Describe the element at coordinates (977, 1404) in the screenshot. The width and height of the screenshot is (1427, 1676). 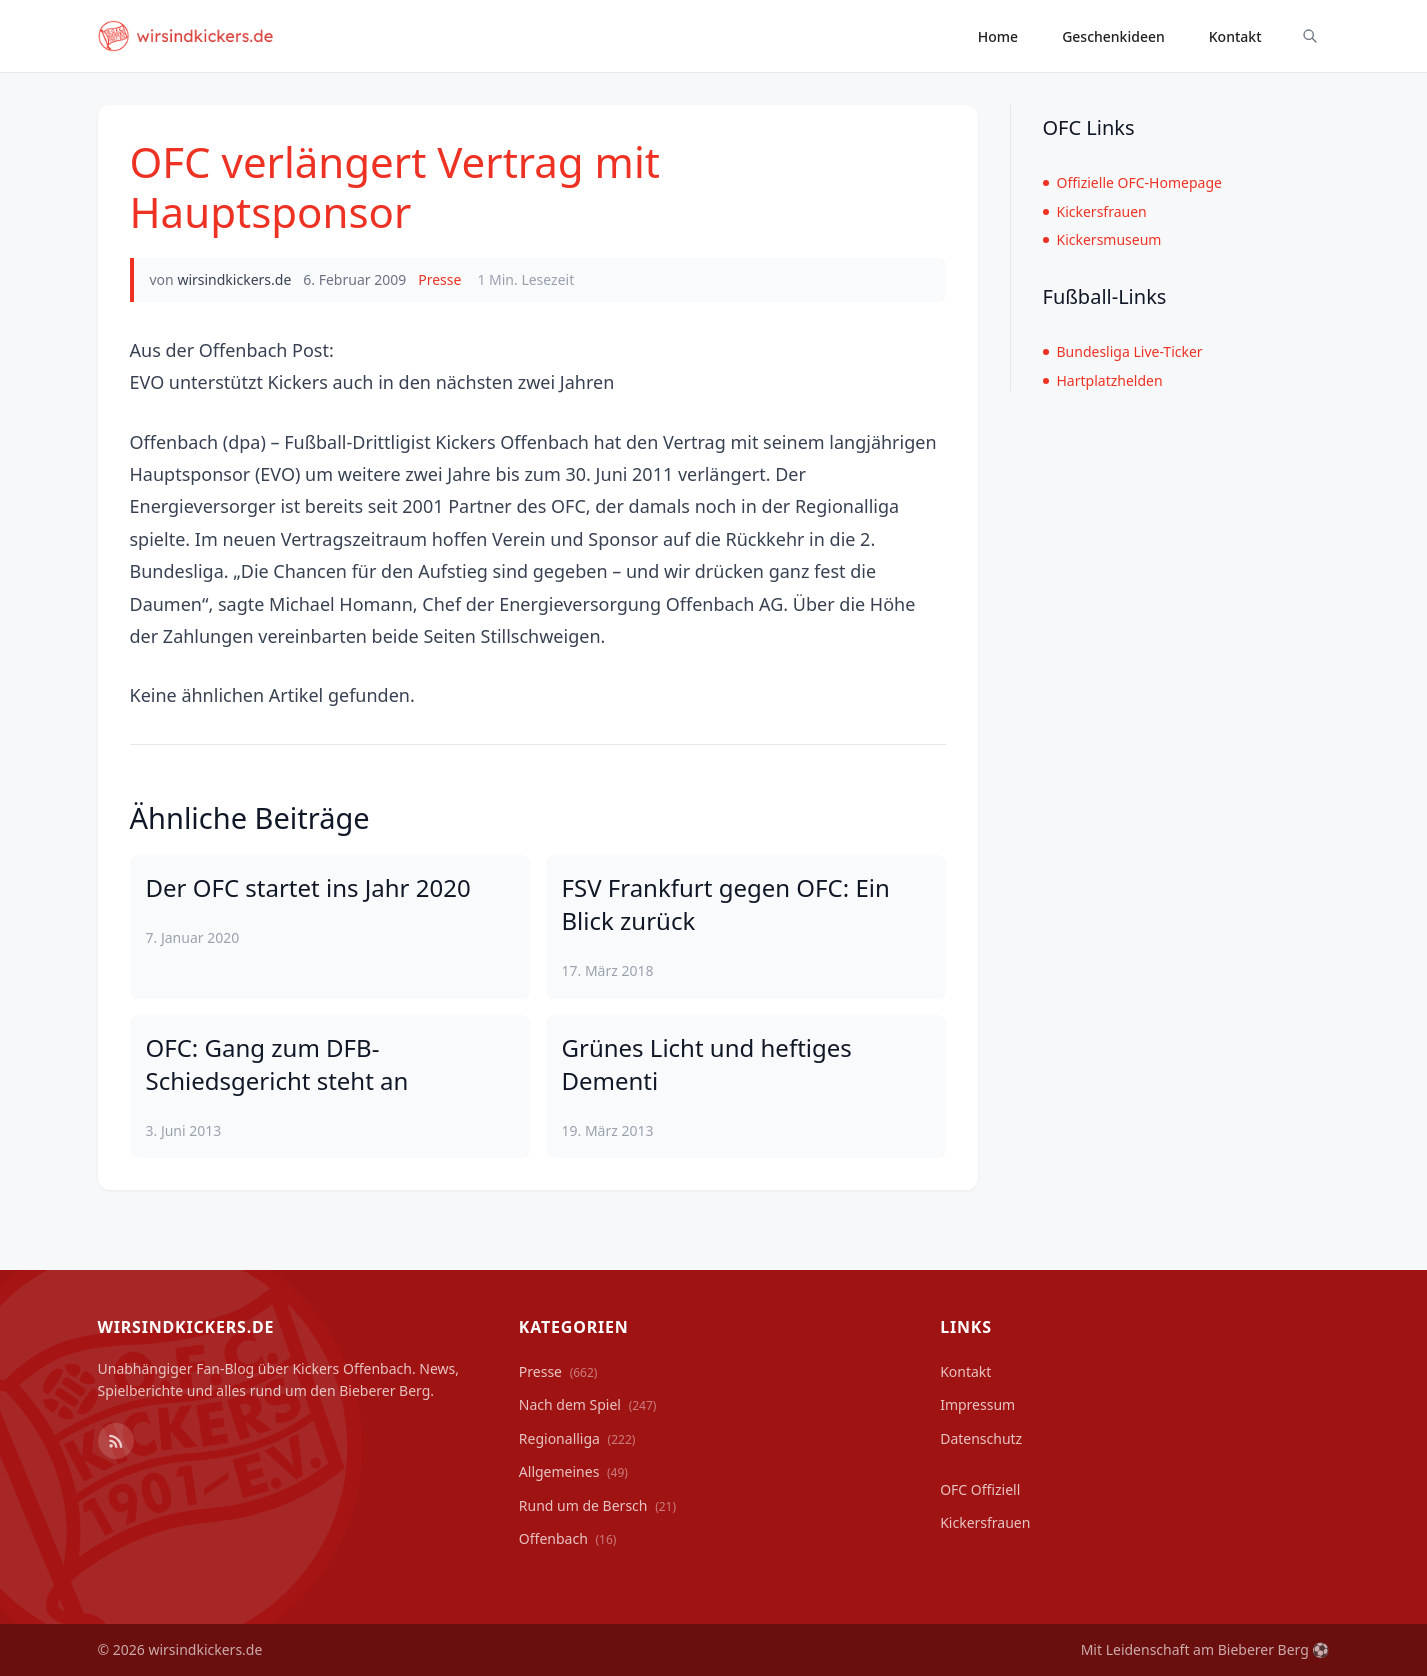
I see `Impressum` at that location.